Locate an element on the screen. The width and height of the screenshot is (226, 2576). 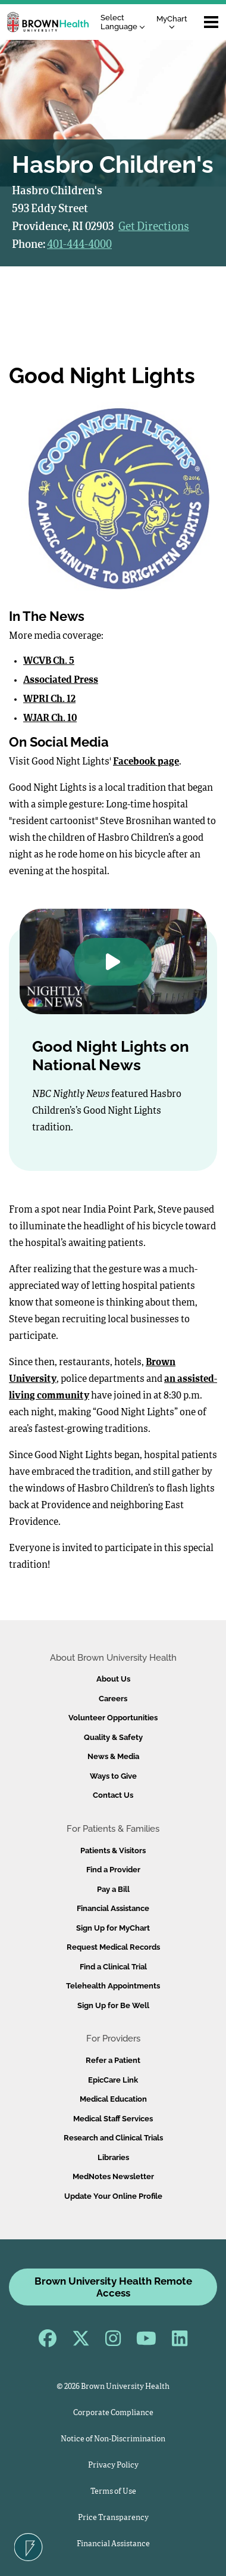
Libraries is located at coordinates (113, 2157).